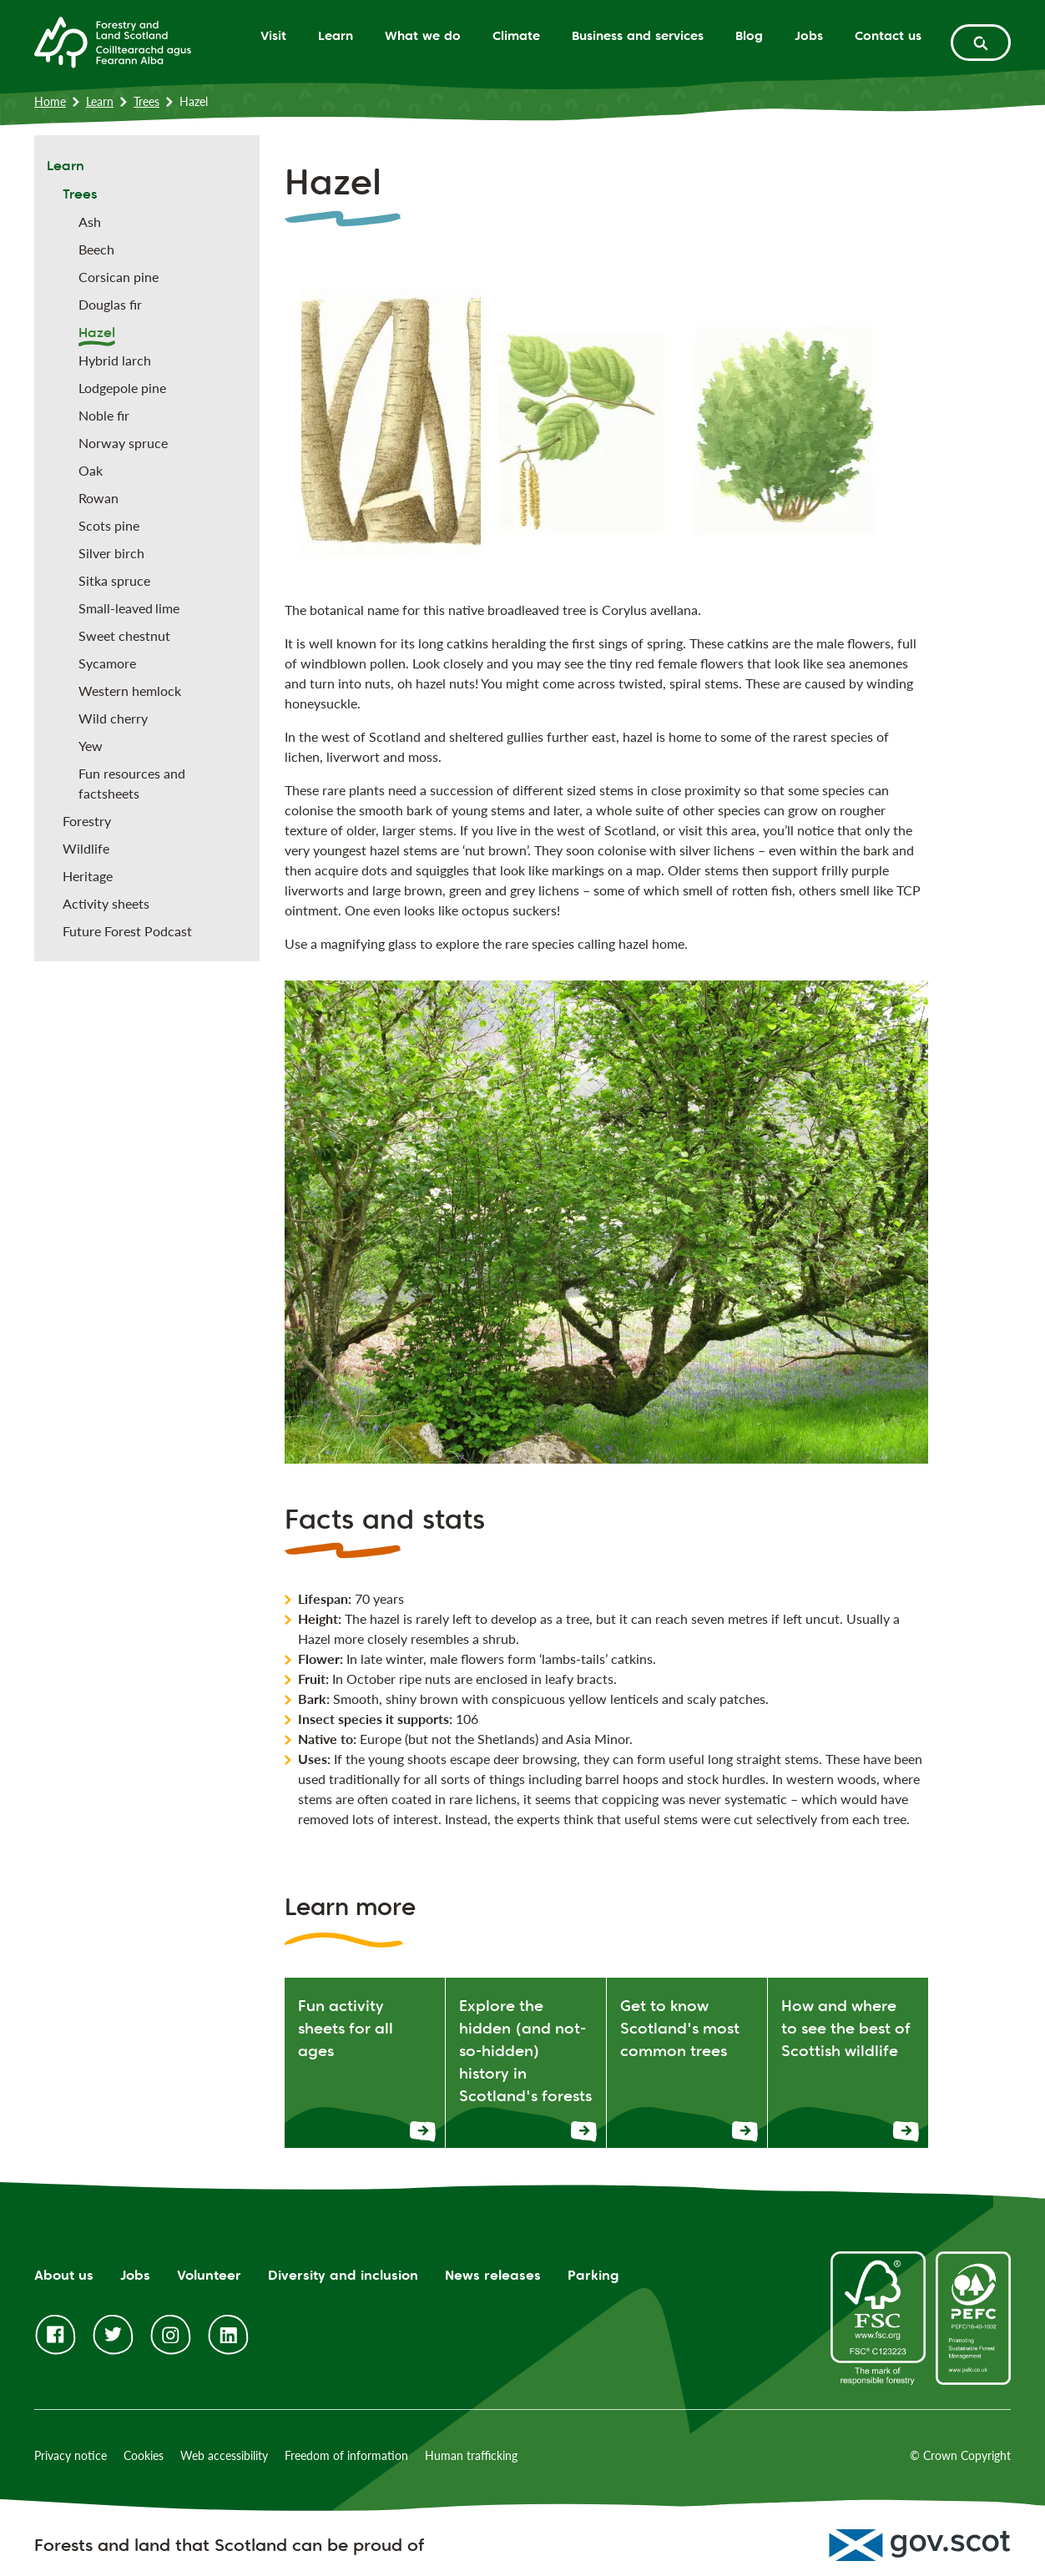 This screenshot has height=2576, width=1045. Describe the element at coordinates (144, 2455) in the screenshot. I see `Cookies` at that location.